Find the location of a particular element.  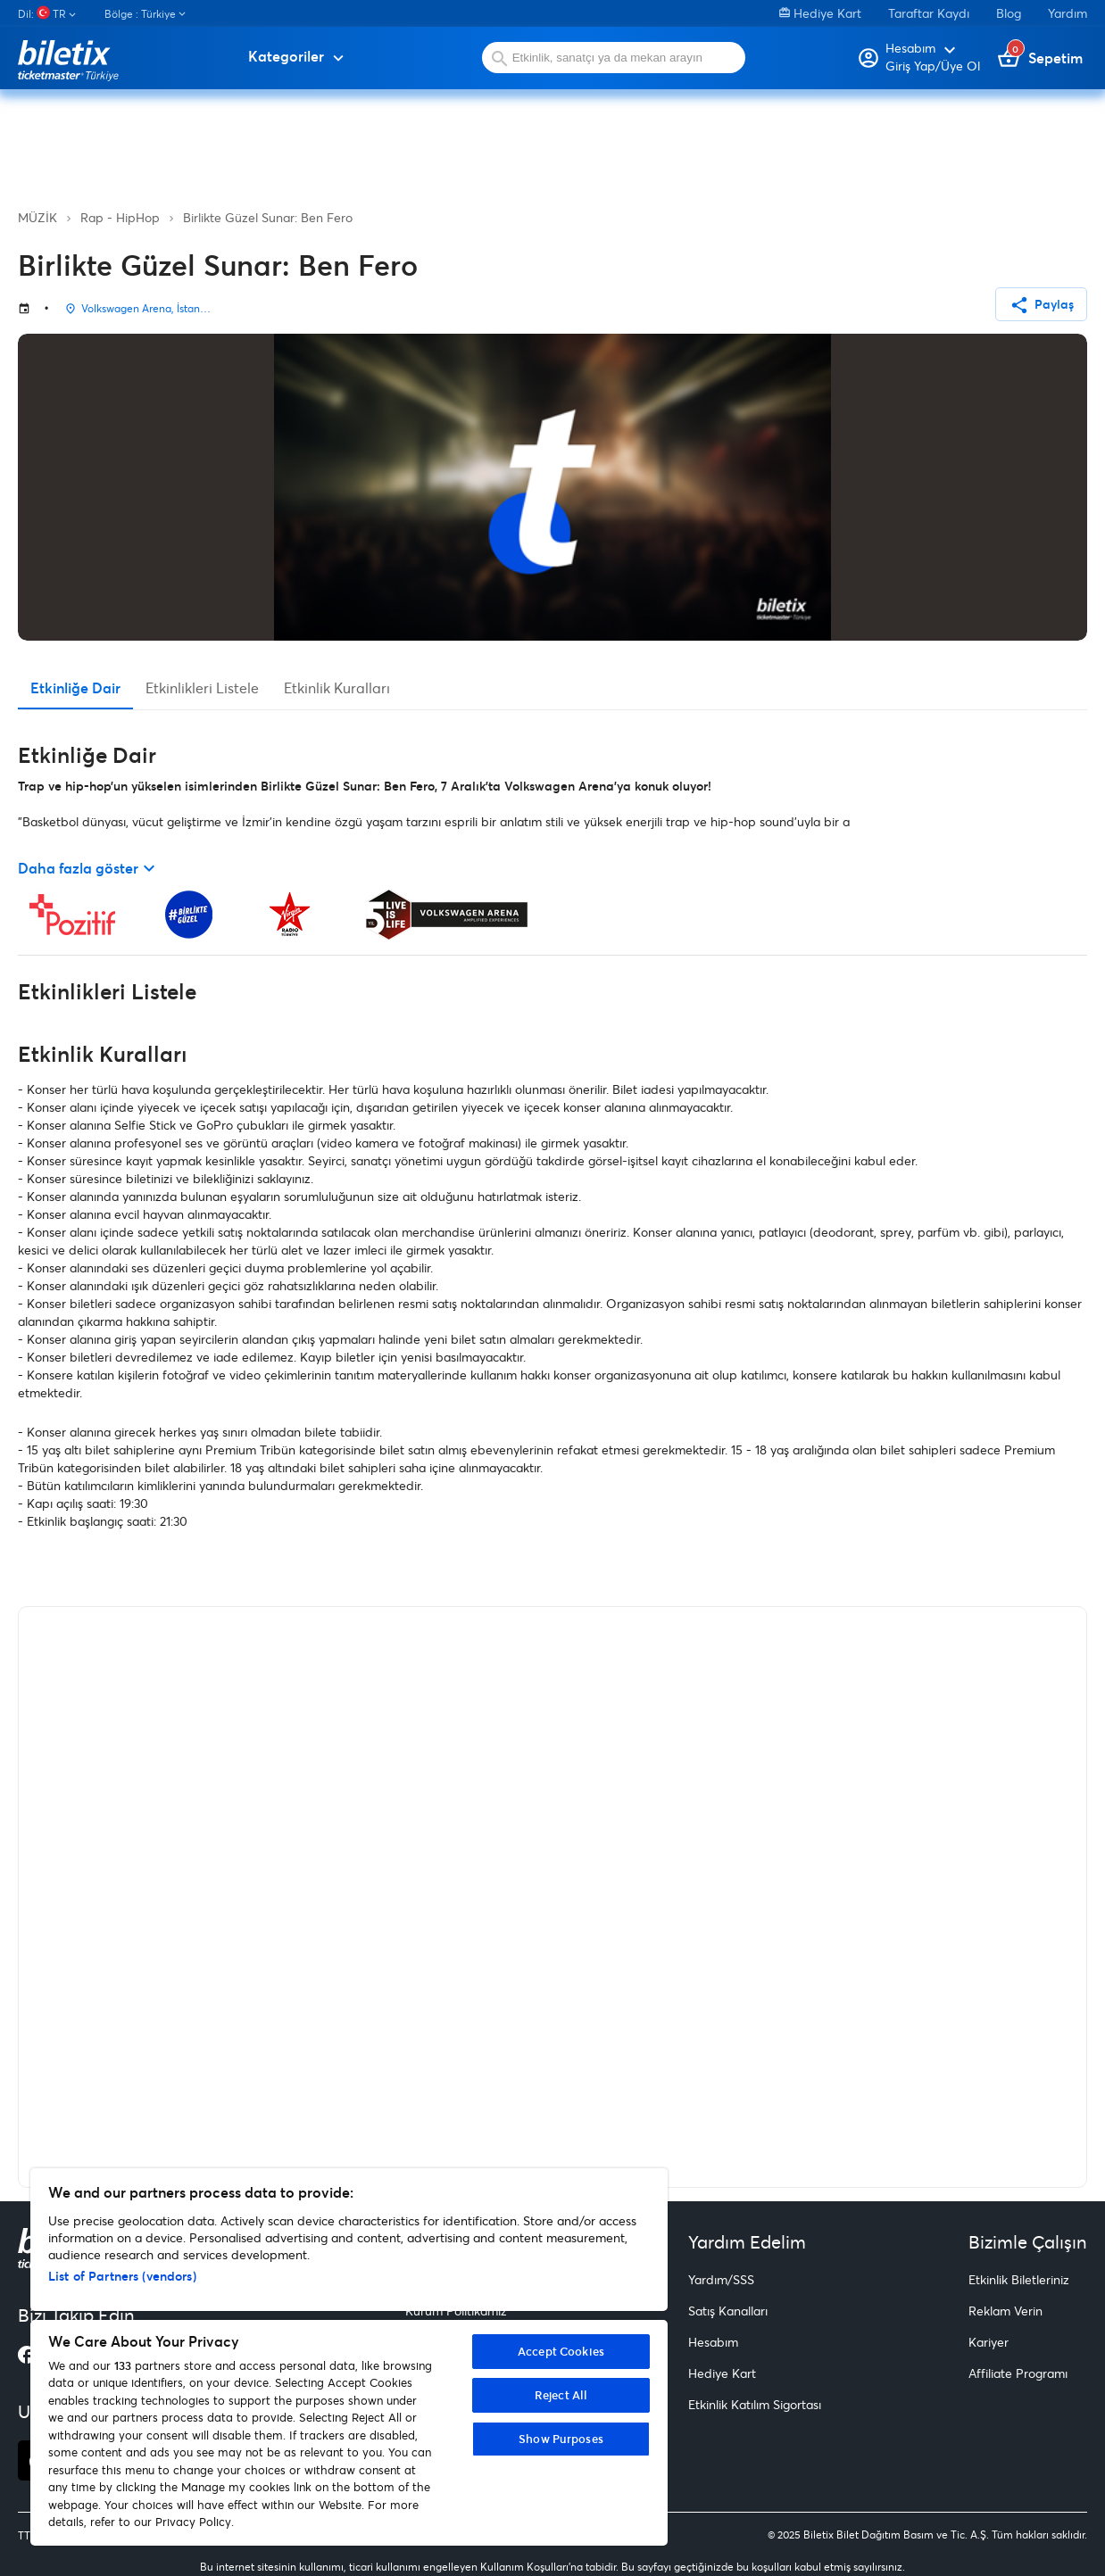

Satış Kanalları is located at coordinates (728, 2310).